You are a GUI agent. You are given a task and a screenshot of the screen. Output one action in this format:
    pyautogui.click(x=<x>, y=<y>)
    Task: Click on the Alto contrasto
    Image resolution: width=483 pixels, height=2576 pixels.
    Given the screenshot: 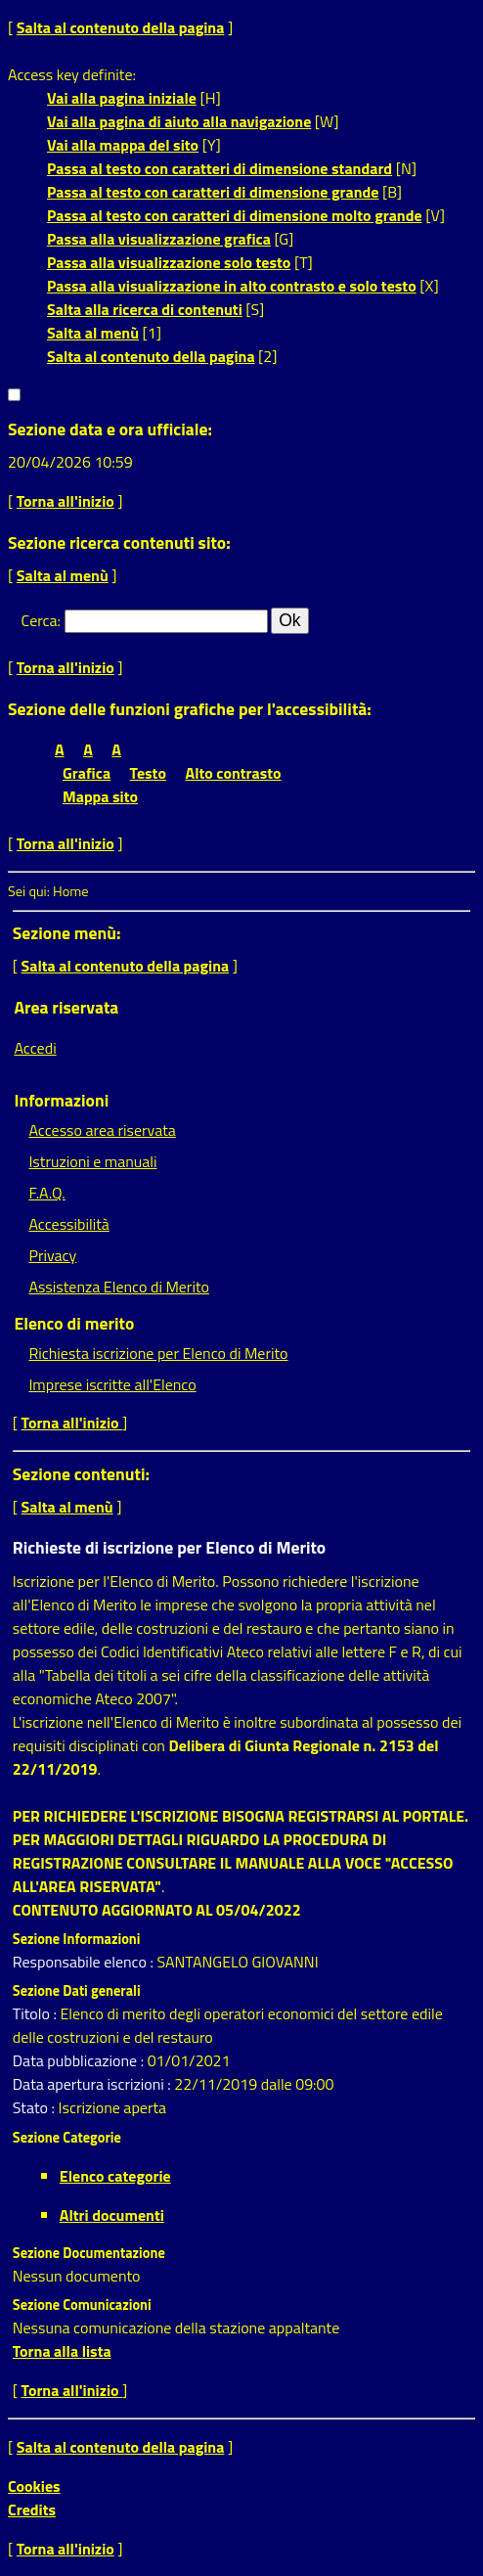 What is the action you would take?
    pyautogui.click(x=234, y=773)
    